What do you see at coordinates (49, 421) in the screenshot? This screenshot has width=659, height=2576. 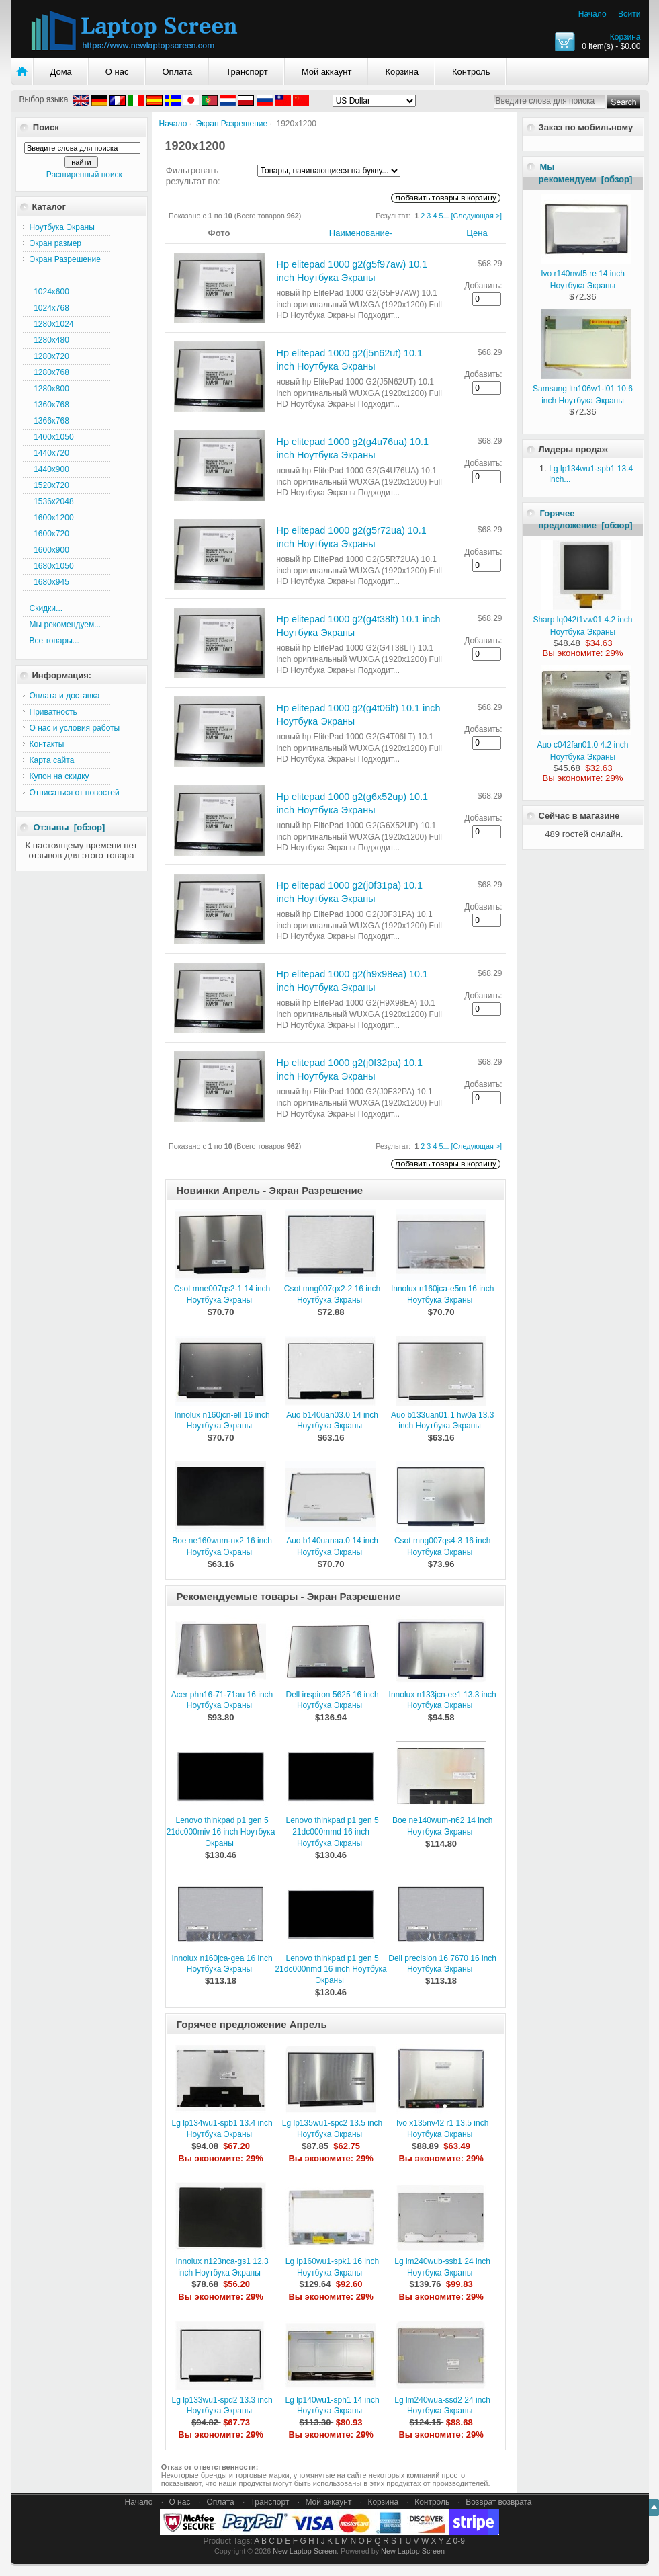 I see `1366x768` at bounding box center [49, 421].